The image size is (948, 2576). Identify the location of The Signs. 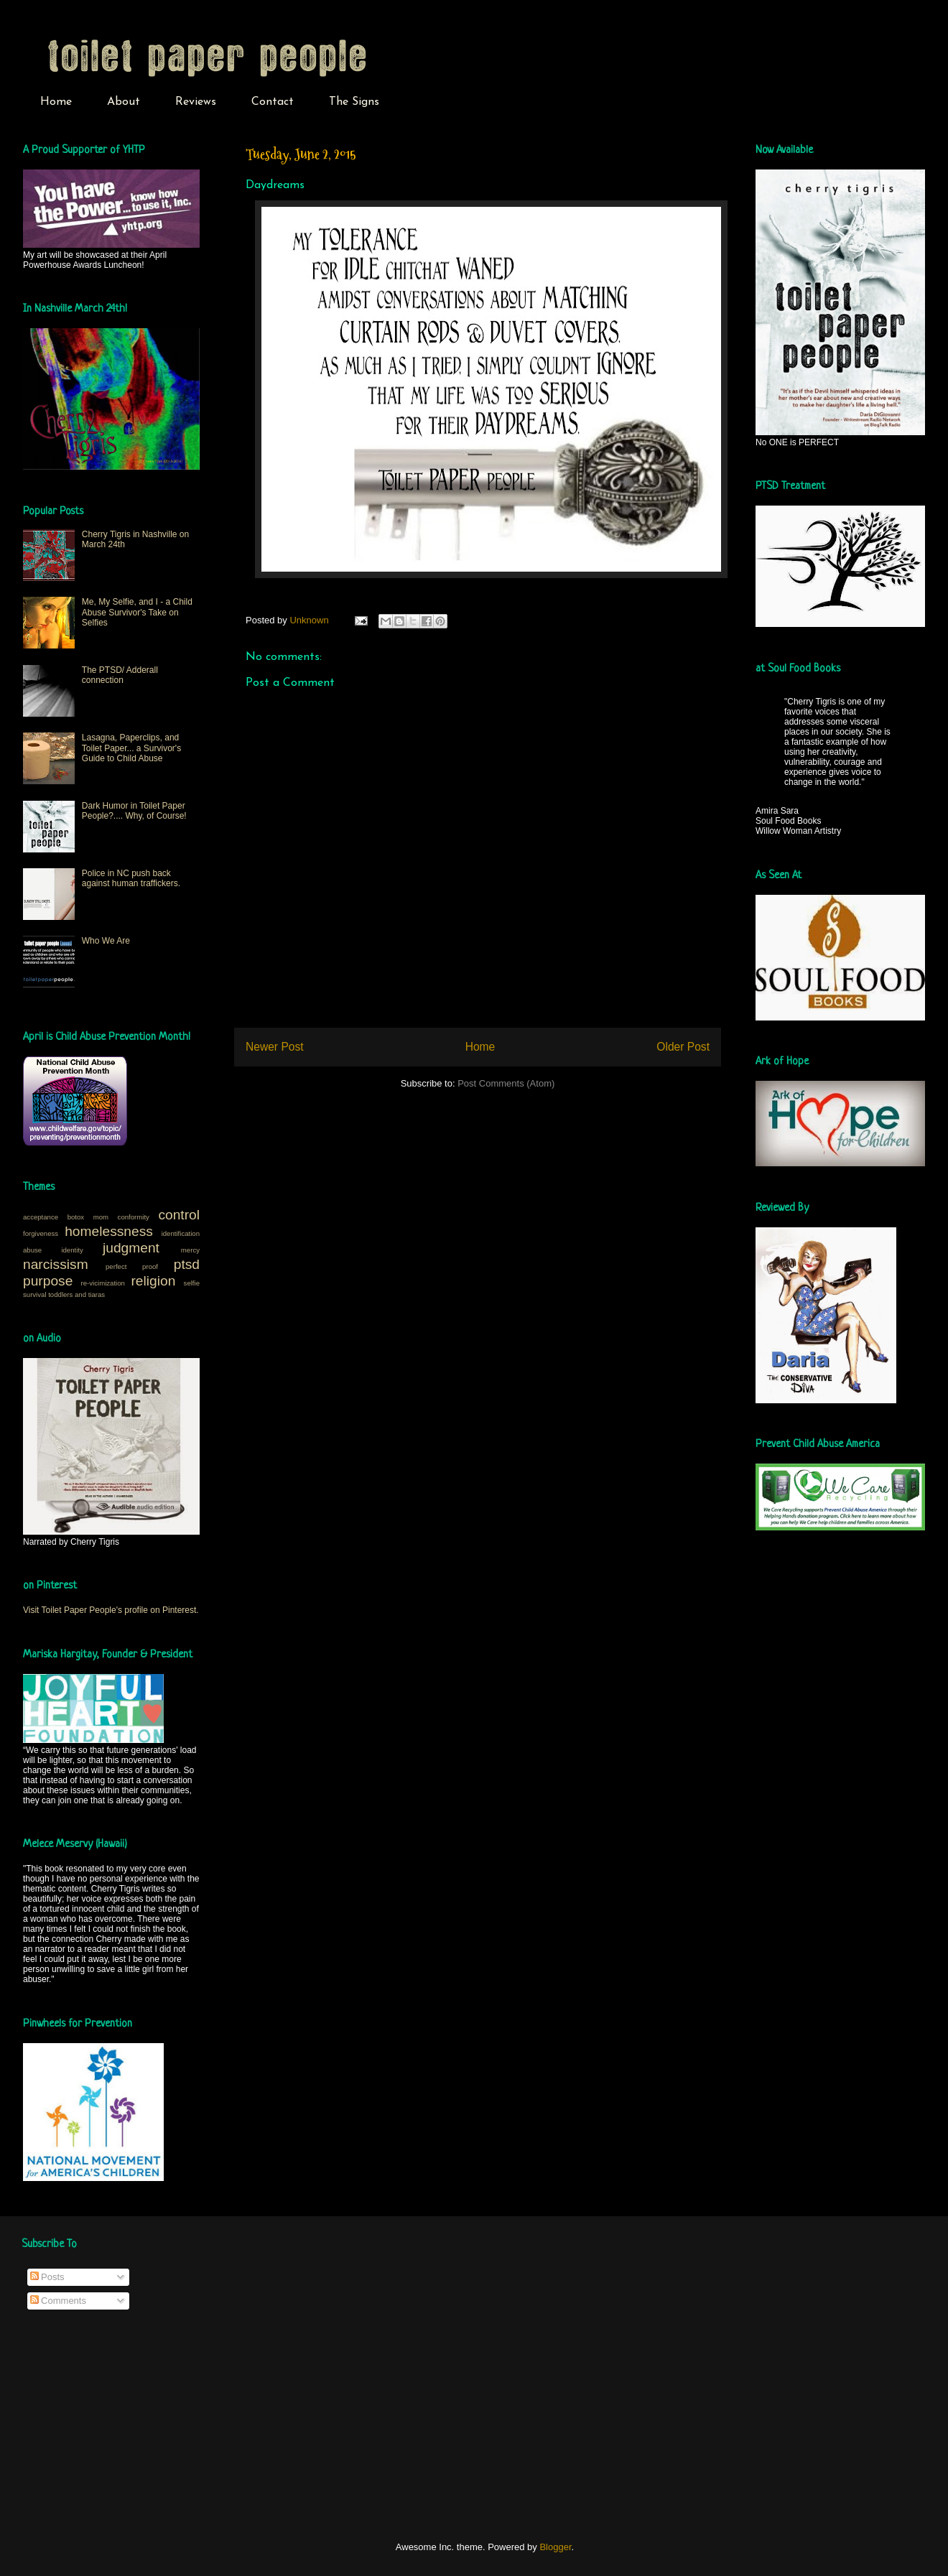
(354, 102).